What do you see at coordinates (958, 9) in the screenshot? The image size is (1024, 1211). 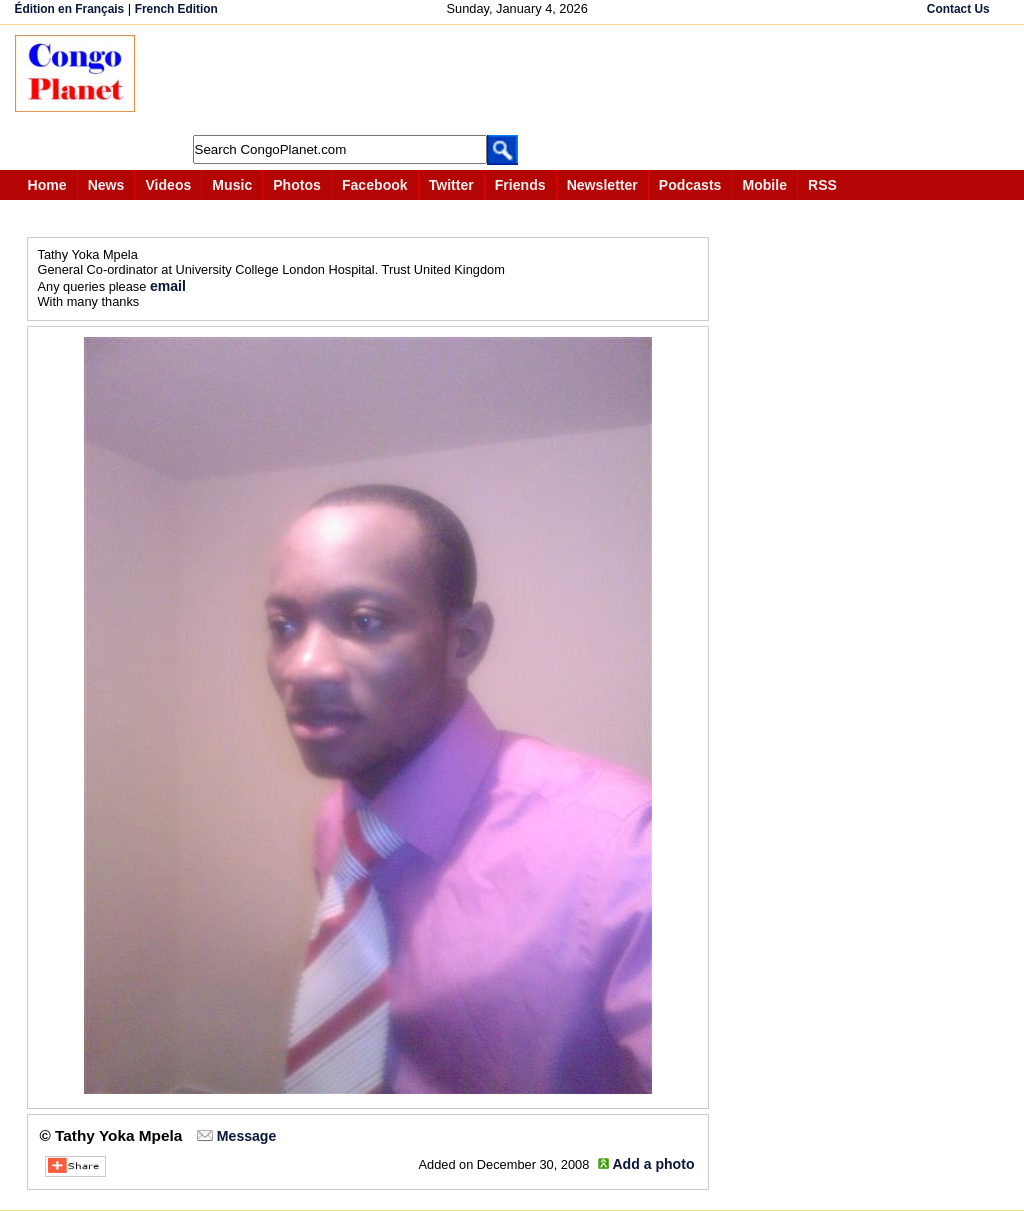 I see `Contact Us` at bounding box center [958, 9].